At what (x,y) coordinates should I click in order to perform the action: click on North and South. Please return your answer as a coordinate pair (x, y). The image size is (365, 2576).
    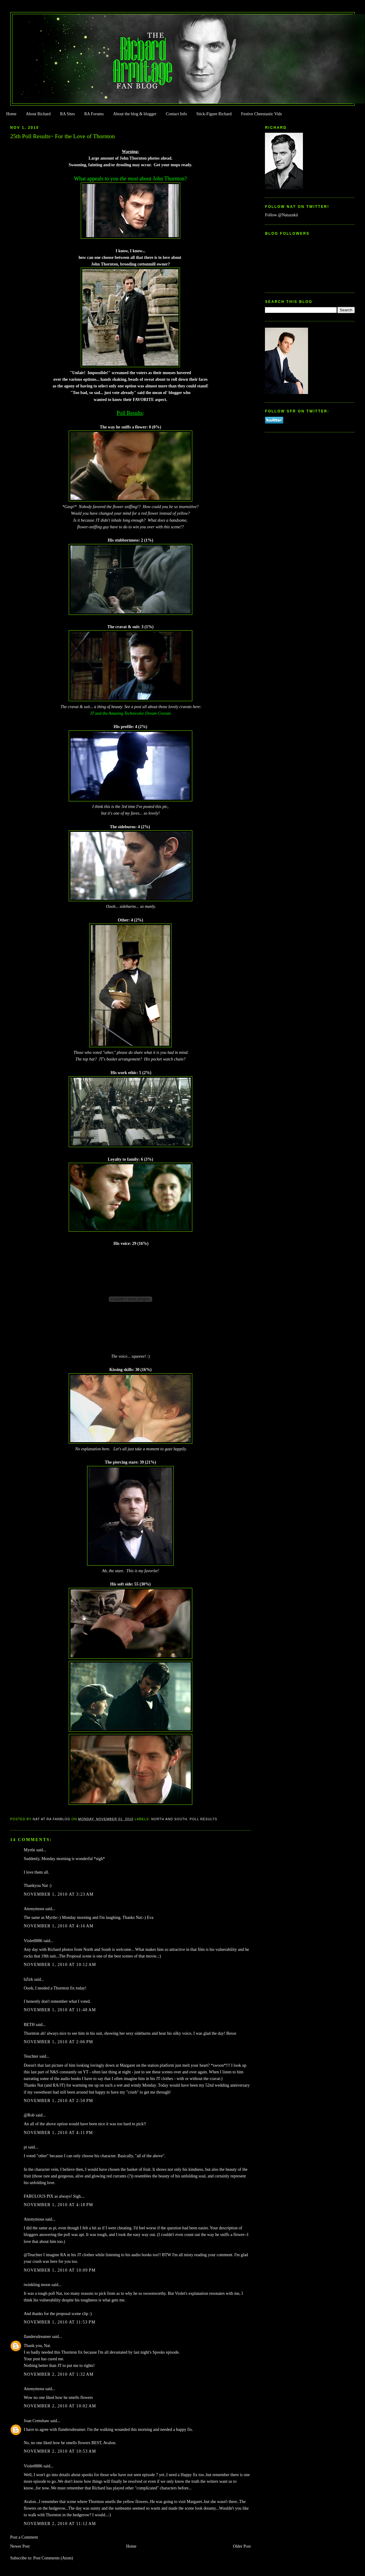
    Looking at the image, I should click on (169, 1819).